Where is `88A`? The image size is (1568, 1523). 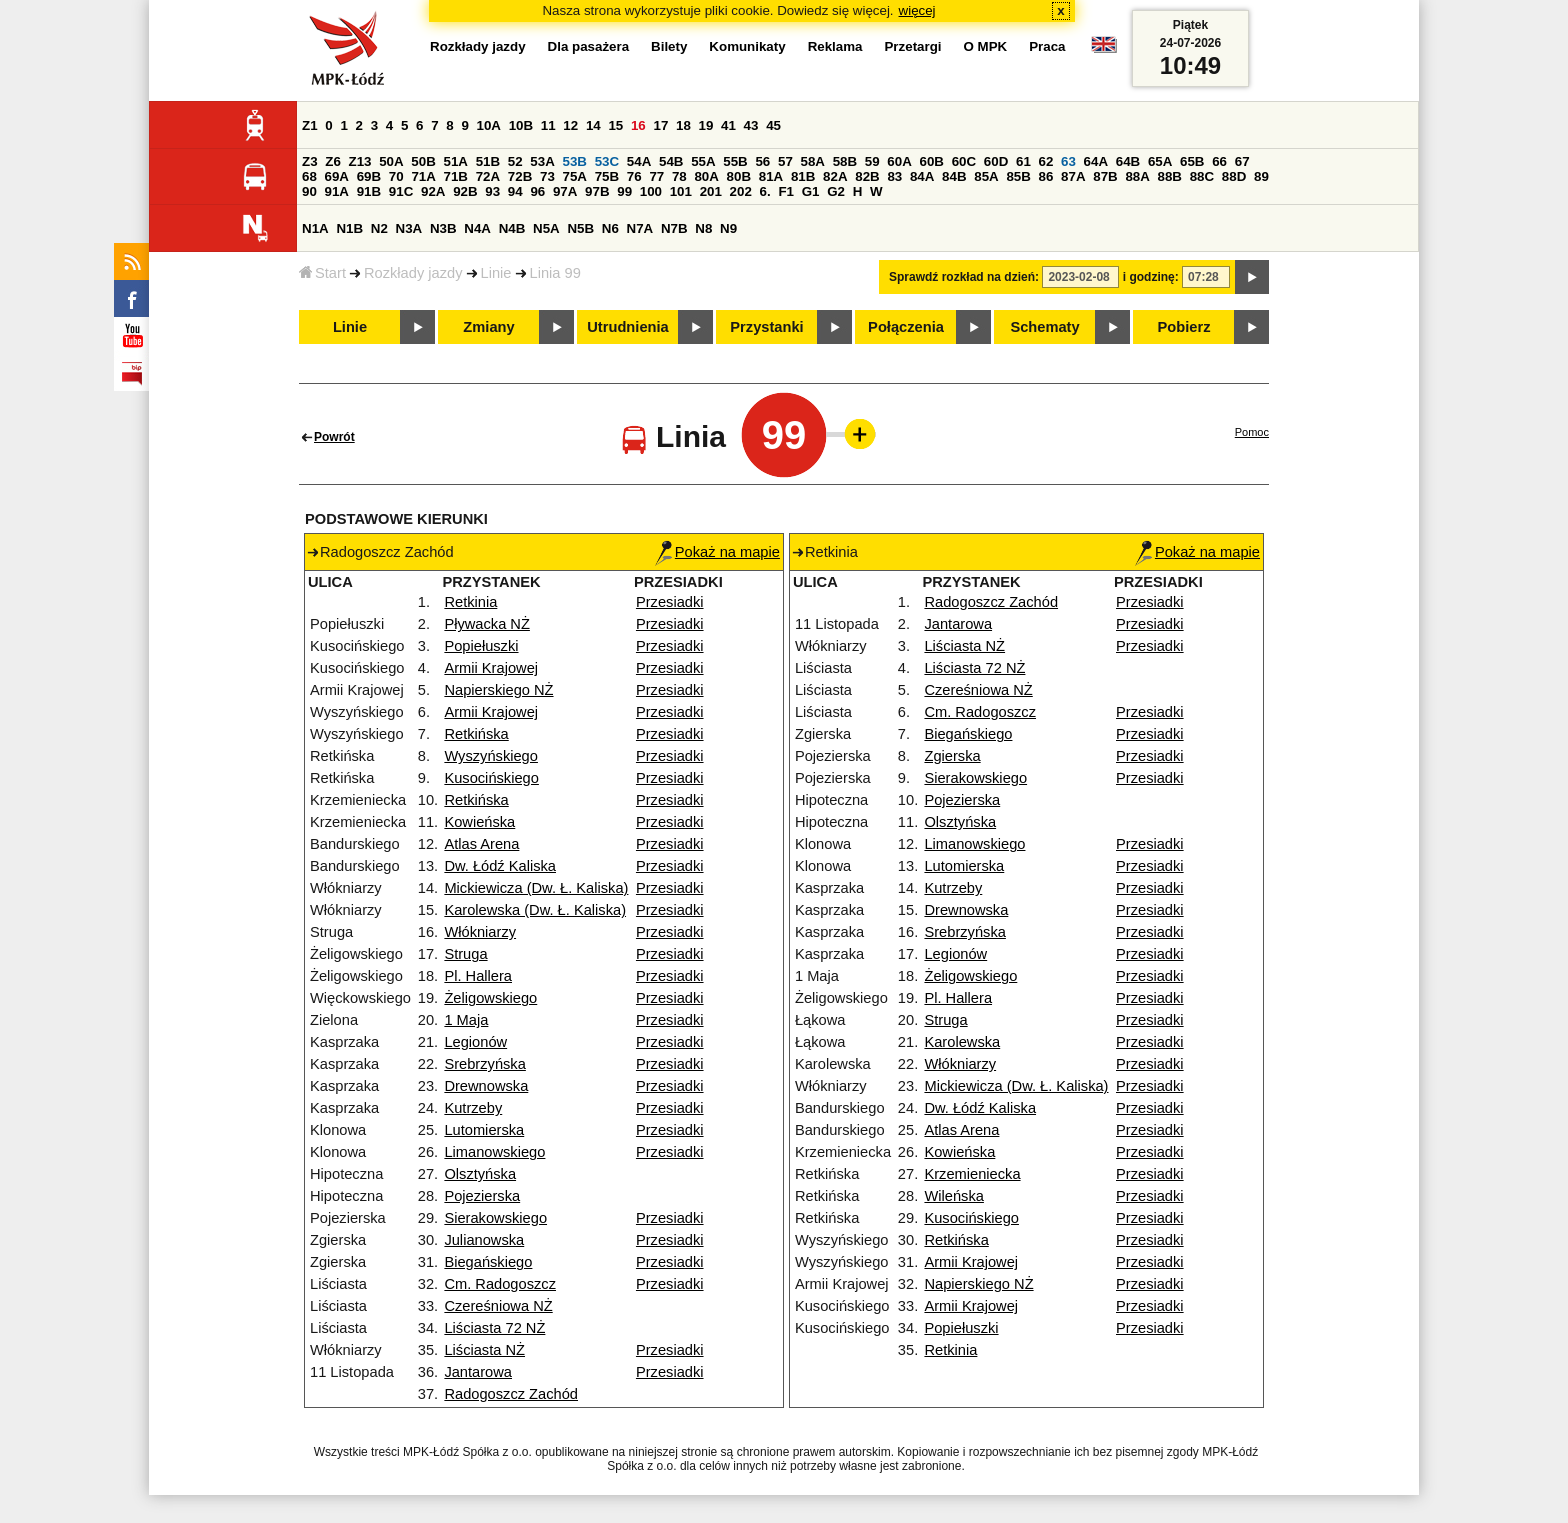
88A is located at coordinates (1137, 176).